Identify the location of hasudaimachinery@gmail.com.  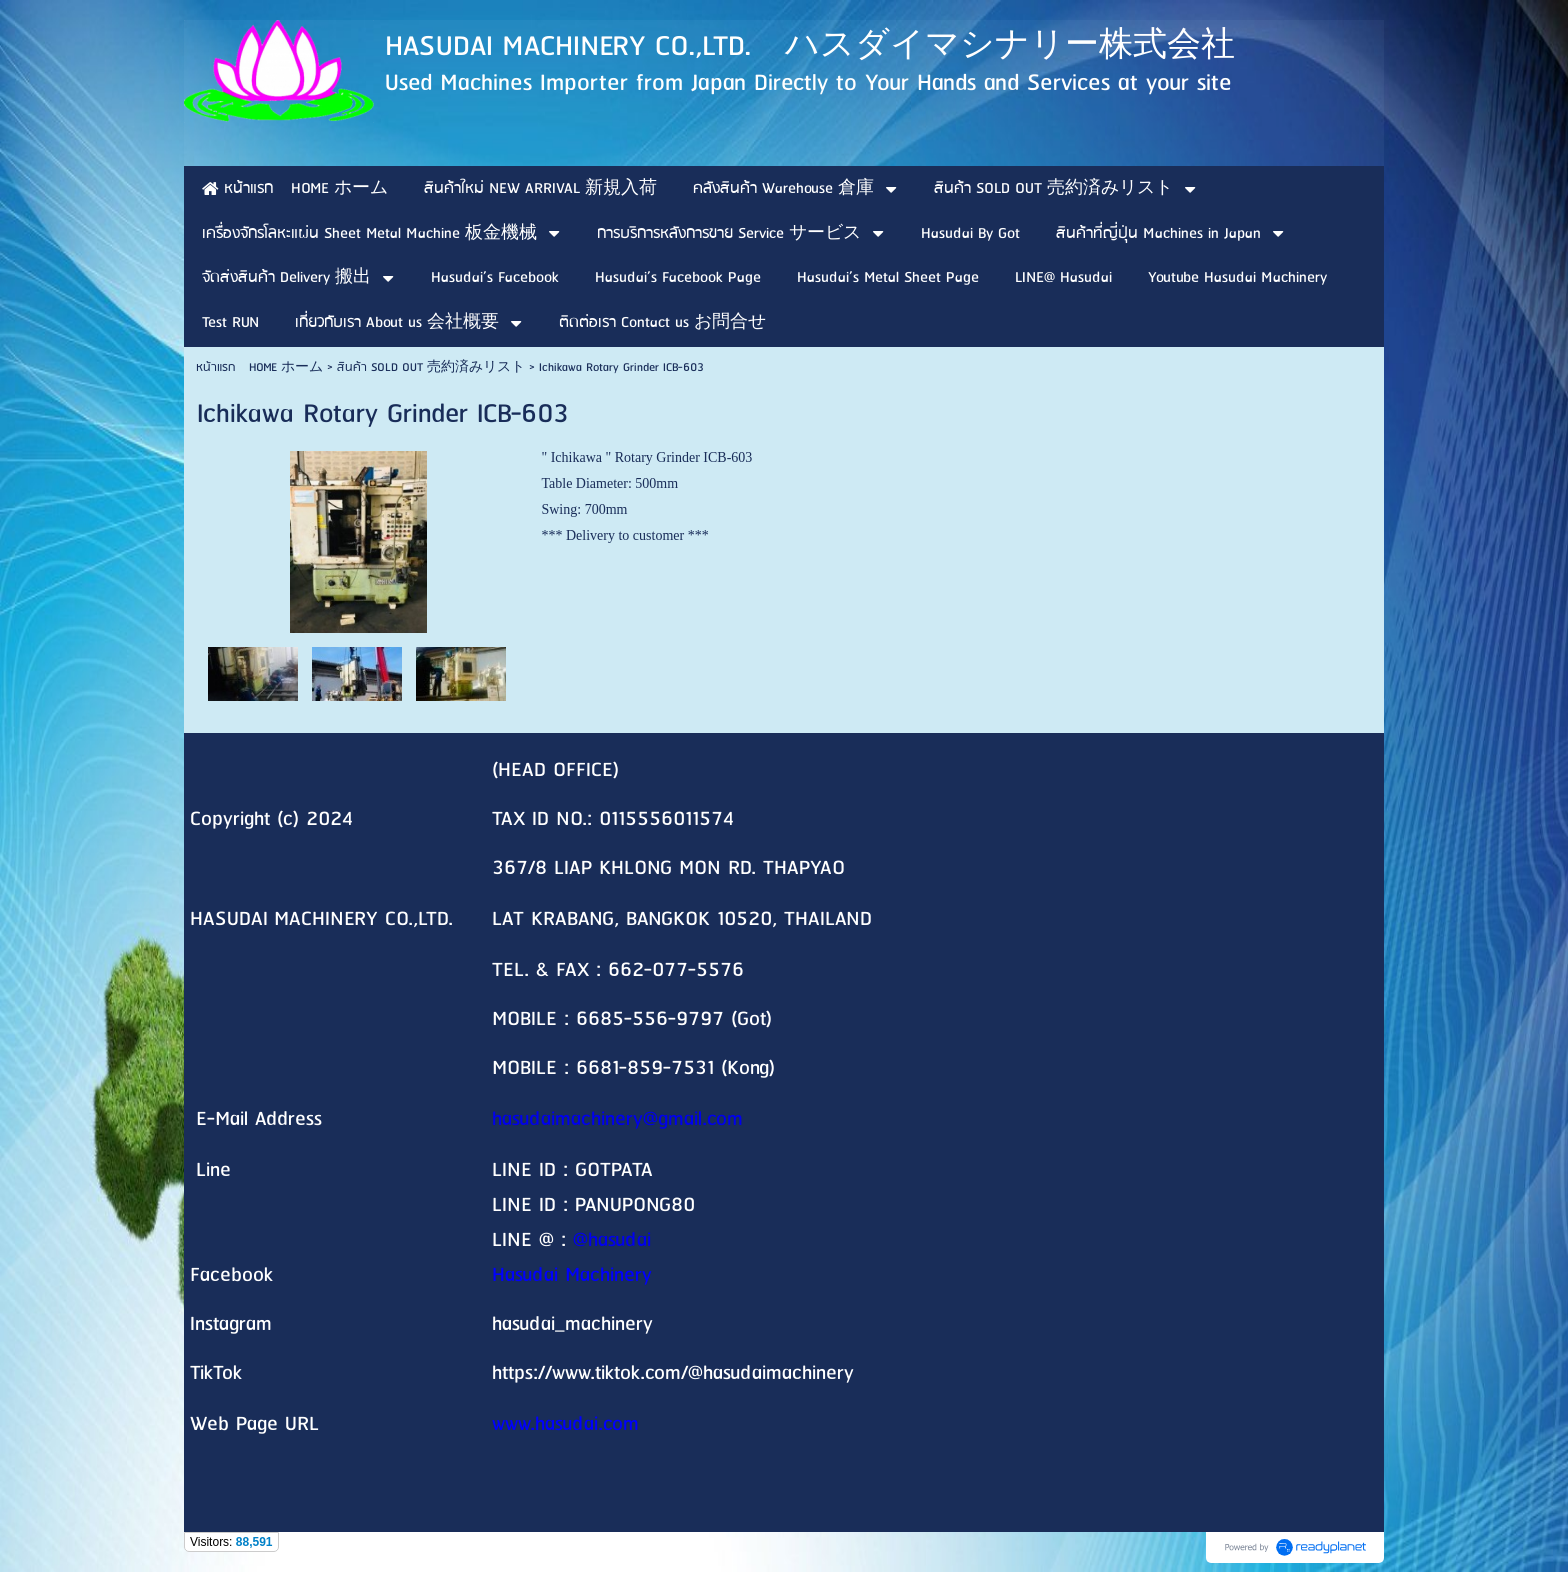
(617, 1119).